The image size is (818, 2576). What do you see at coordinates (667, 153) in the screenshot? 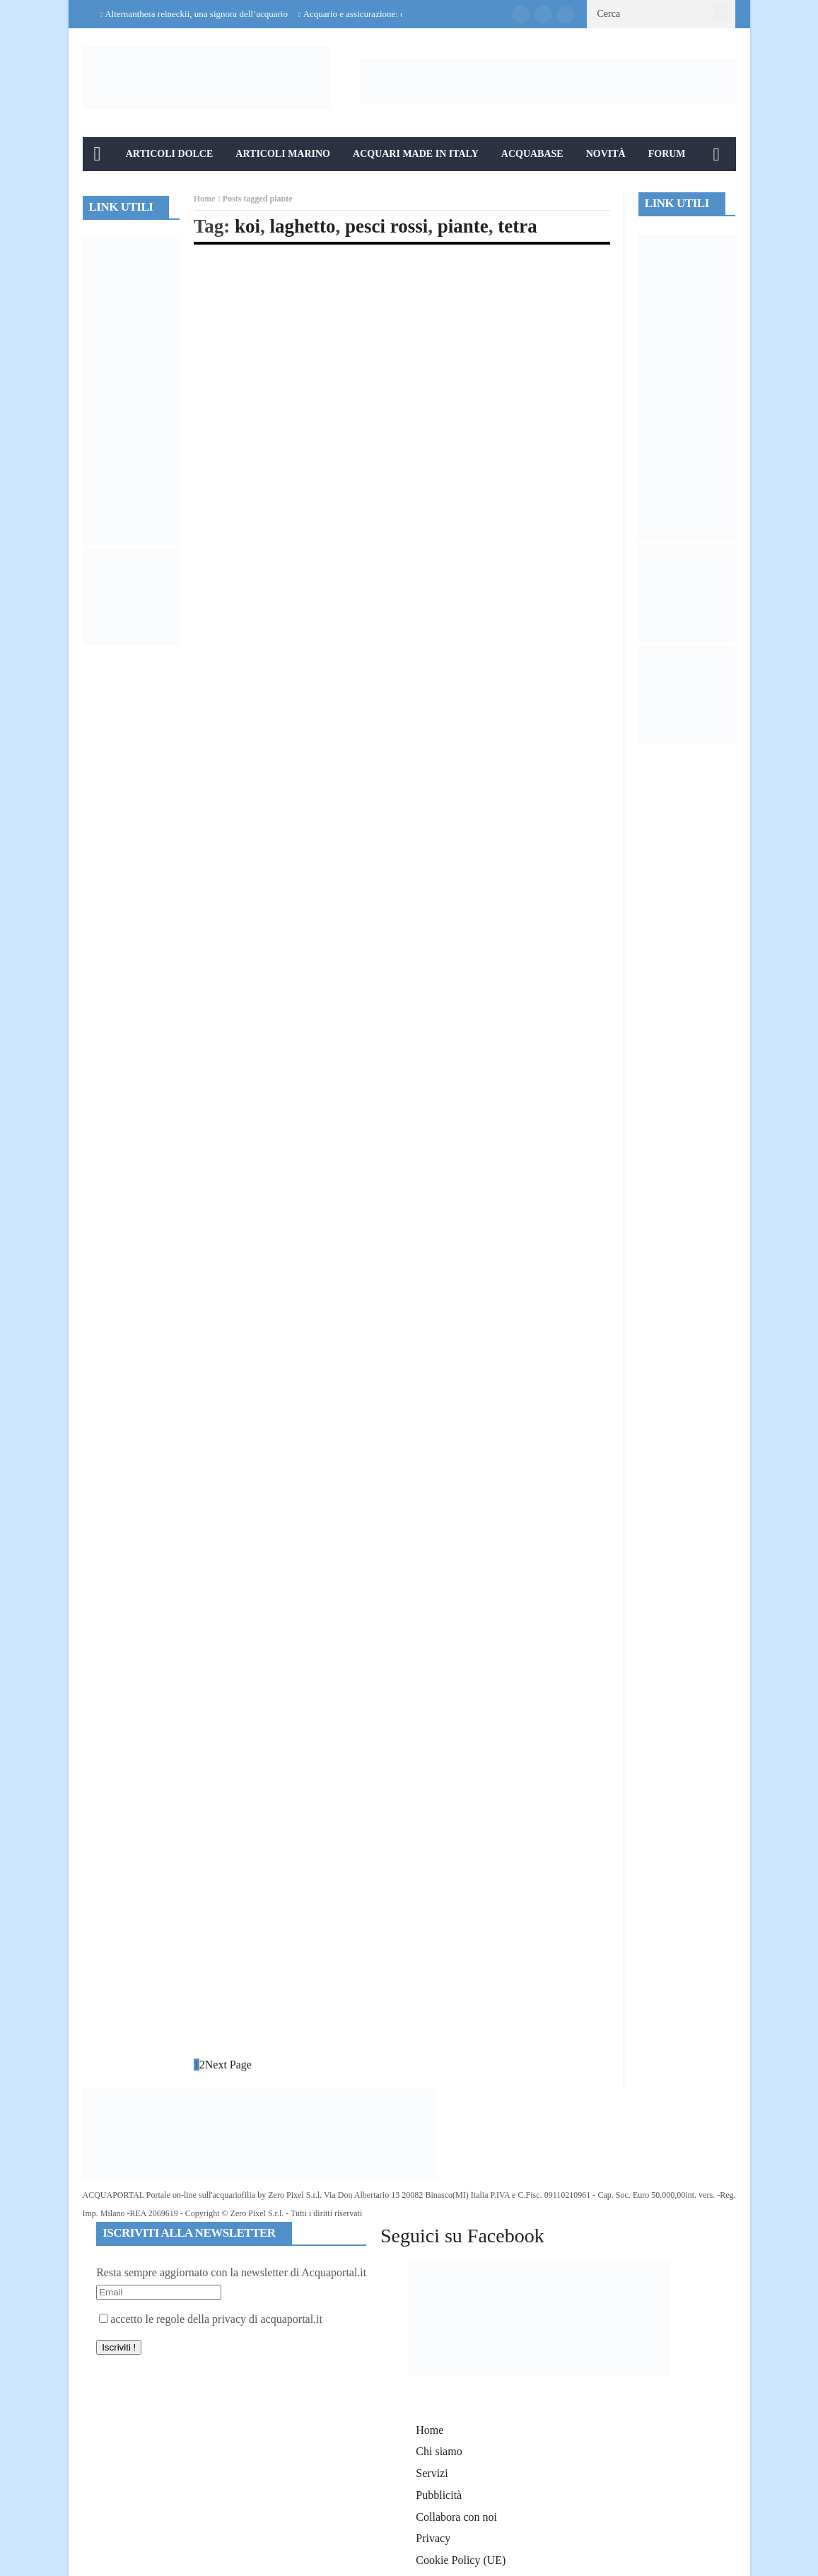
I see `Forum` at bounding box center [667, 153].